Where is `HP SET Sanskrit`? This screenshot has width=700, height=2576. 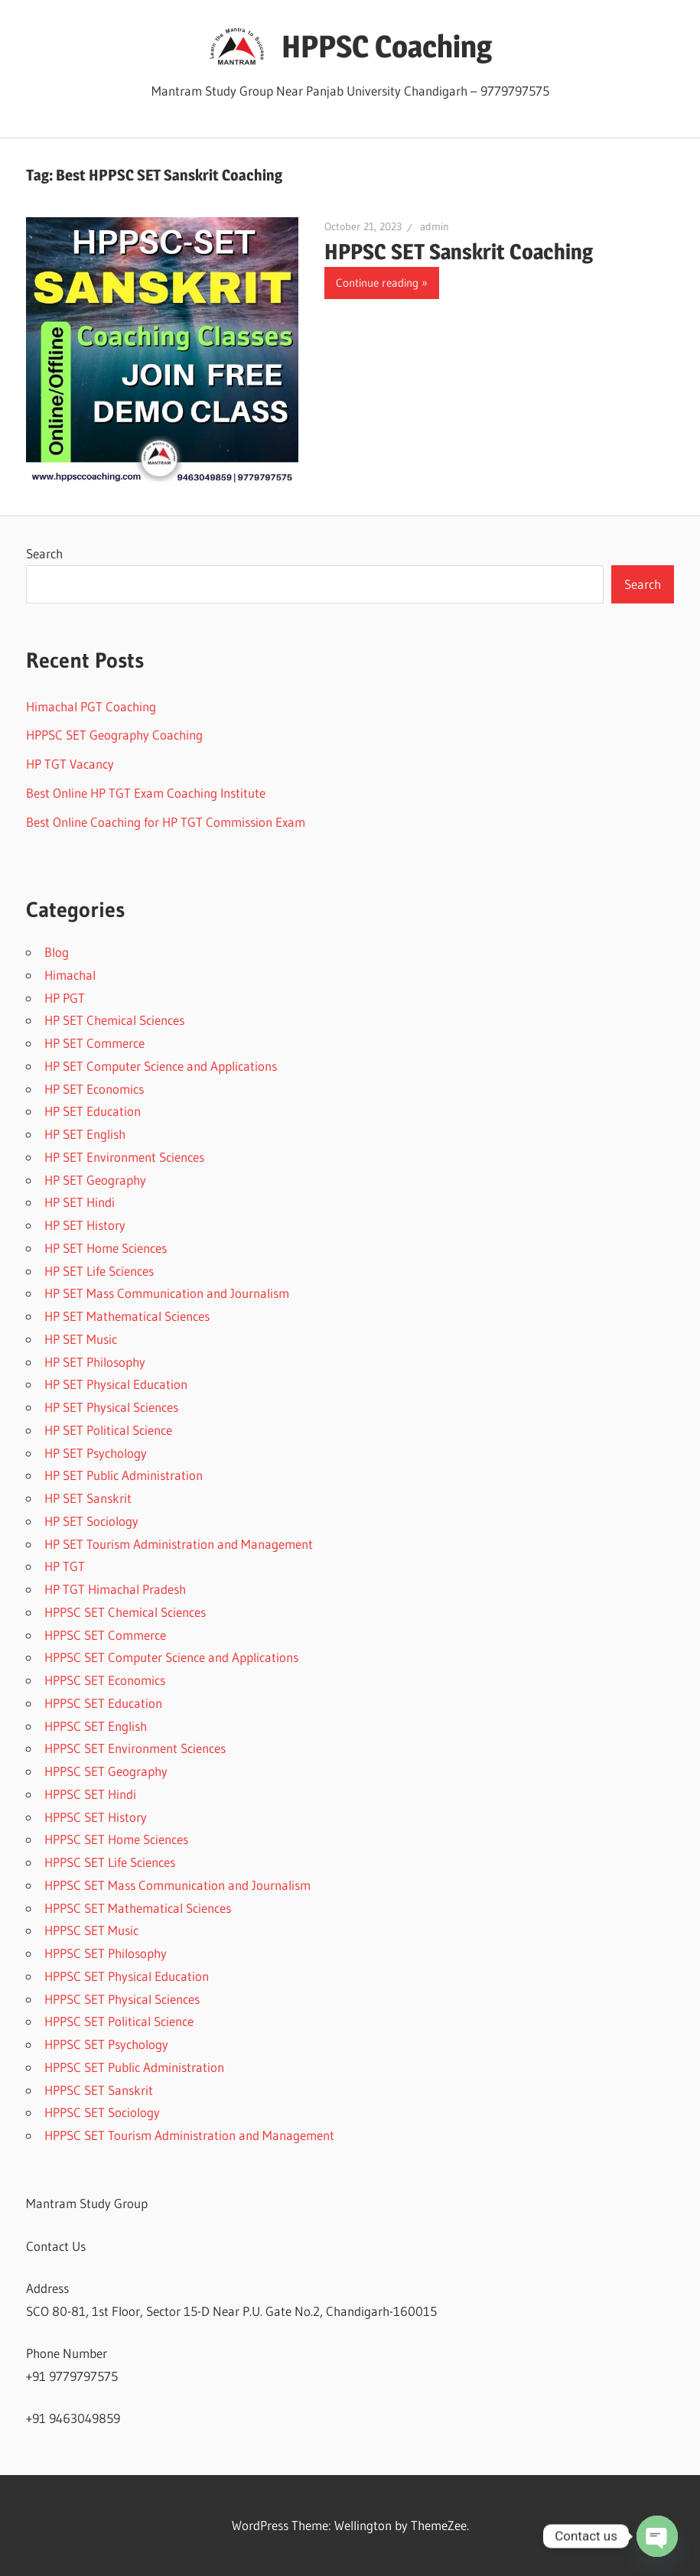
HP SET Sanskrit is located at coordinates (88, 1498).